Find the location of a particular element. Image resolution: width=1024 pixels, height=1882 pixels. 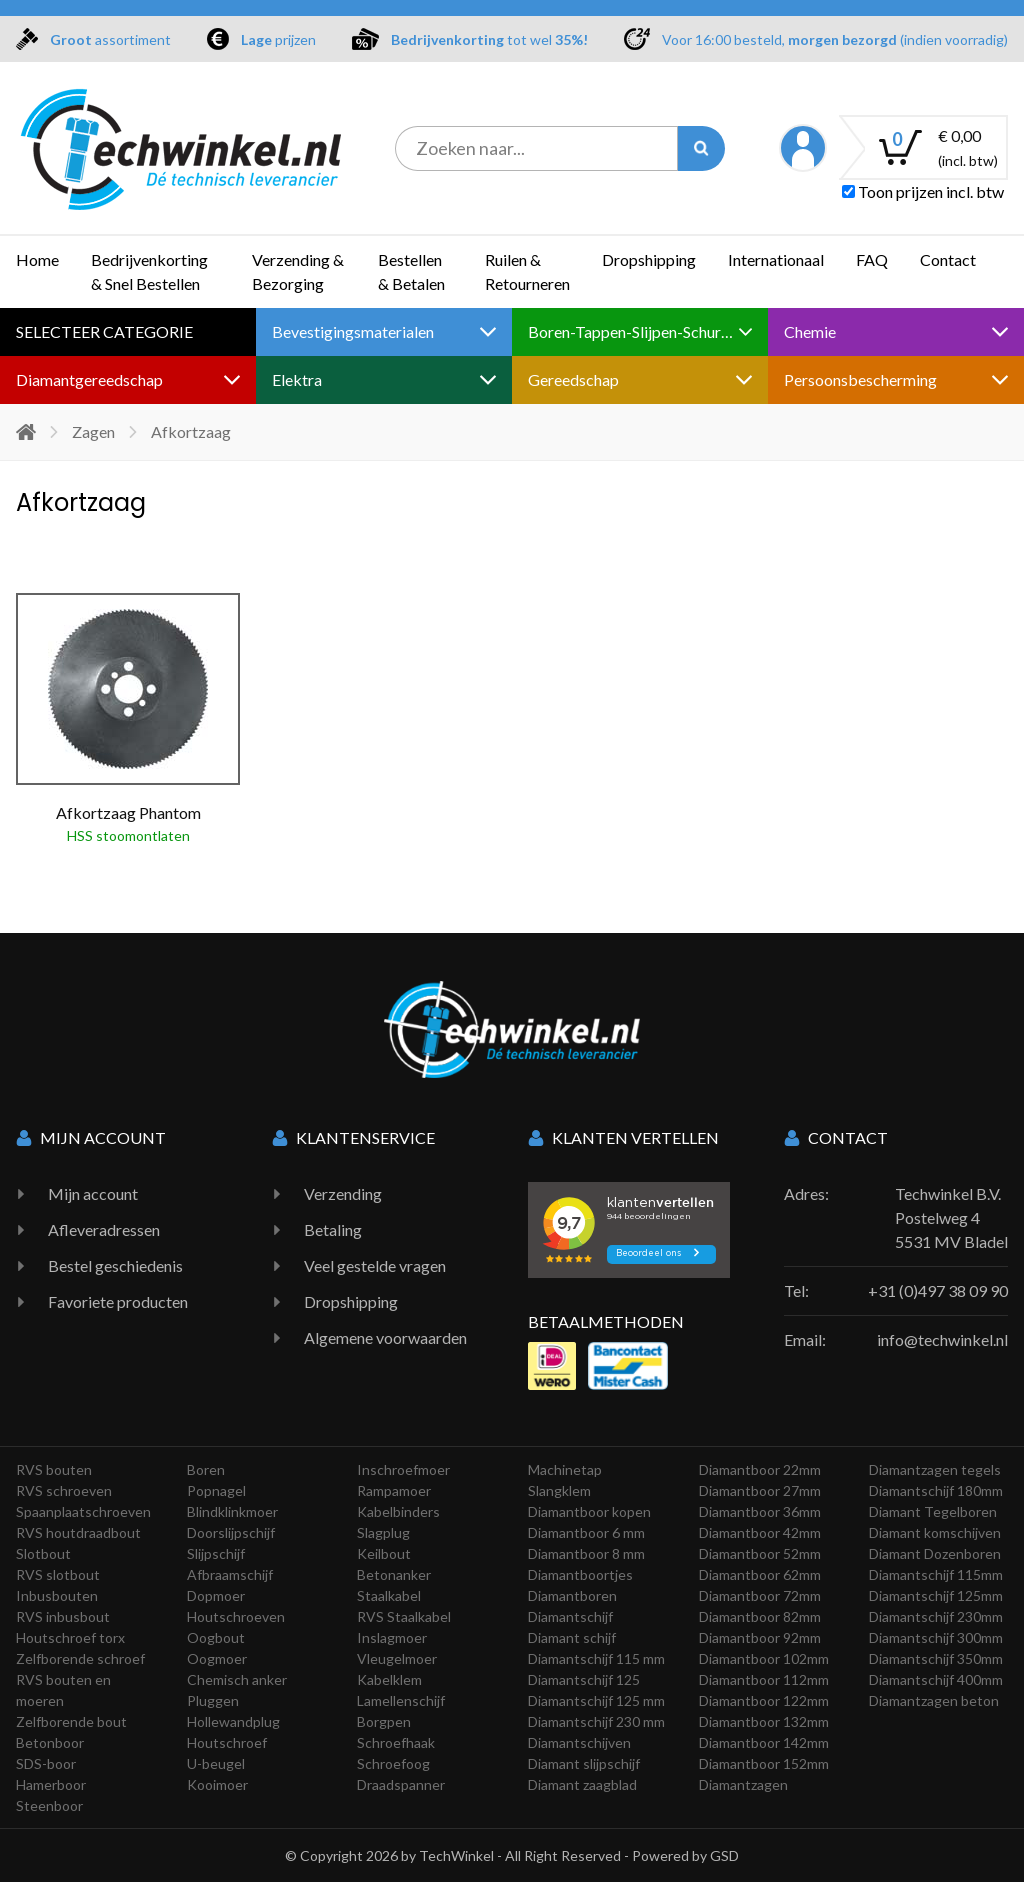

Staalkabel is located at coordinates (389, 1595).